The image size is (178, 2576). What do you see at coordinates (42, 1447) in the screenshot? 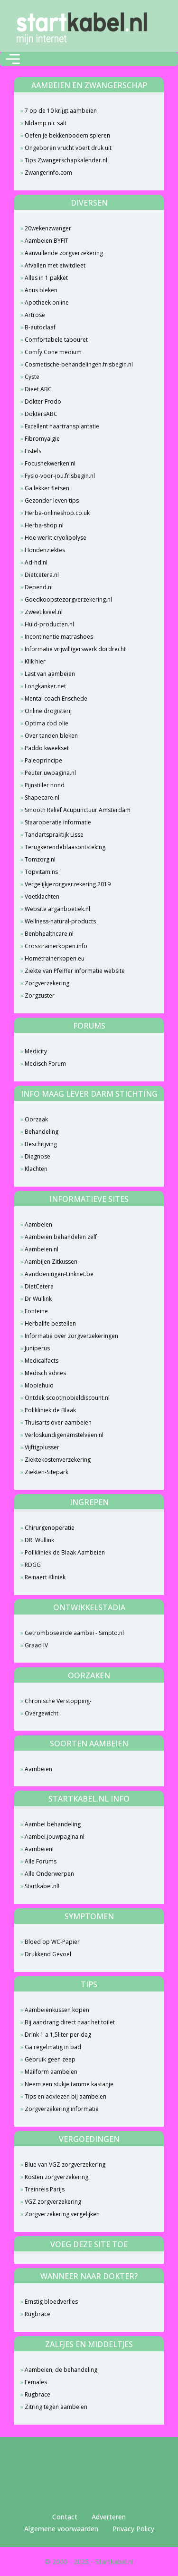
I see `Vijftigplusser` at bounding box center [42, 1447].